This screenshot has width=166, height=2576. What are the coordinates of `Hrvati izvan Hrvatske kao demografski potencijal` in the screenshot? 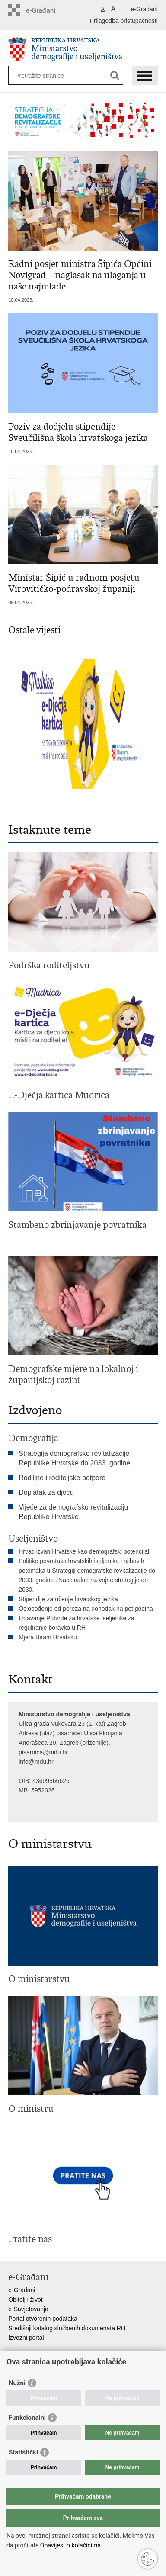 It's located at (84, 1551).